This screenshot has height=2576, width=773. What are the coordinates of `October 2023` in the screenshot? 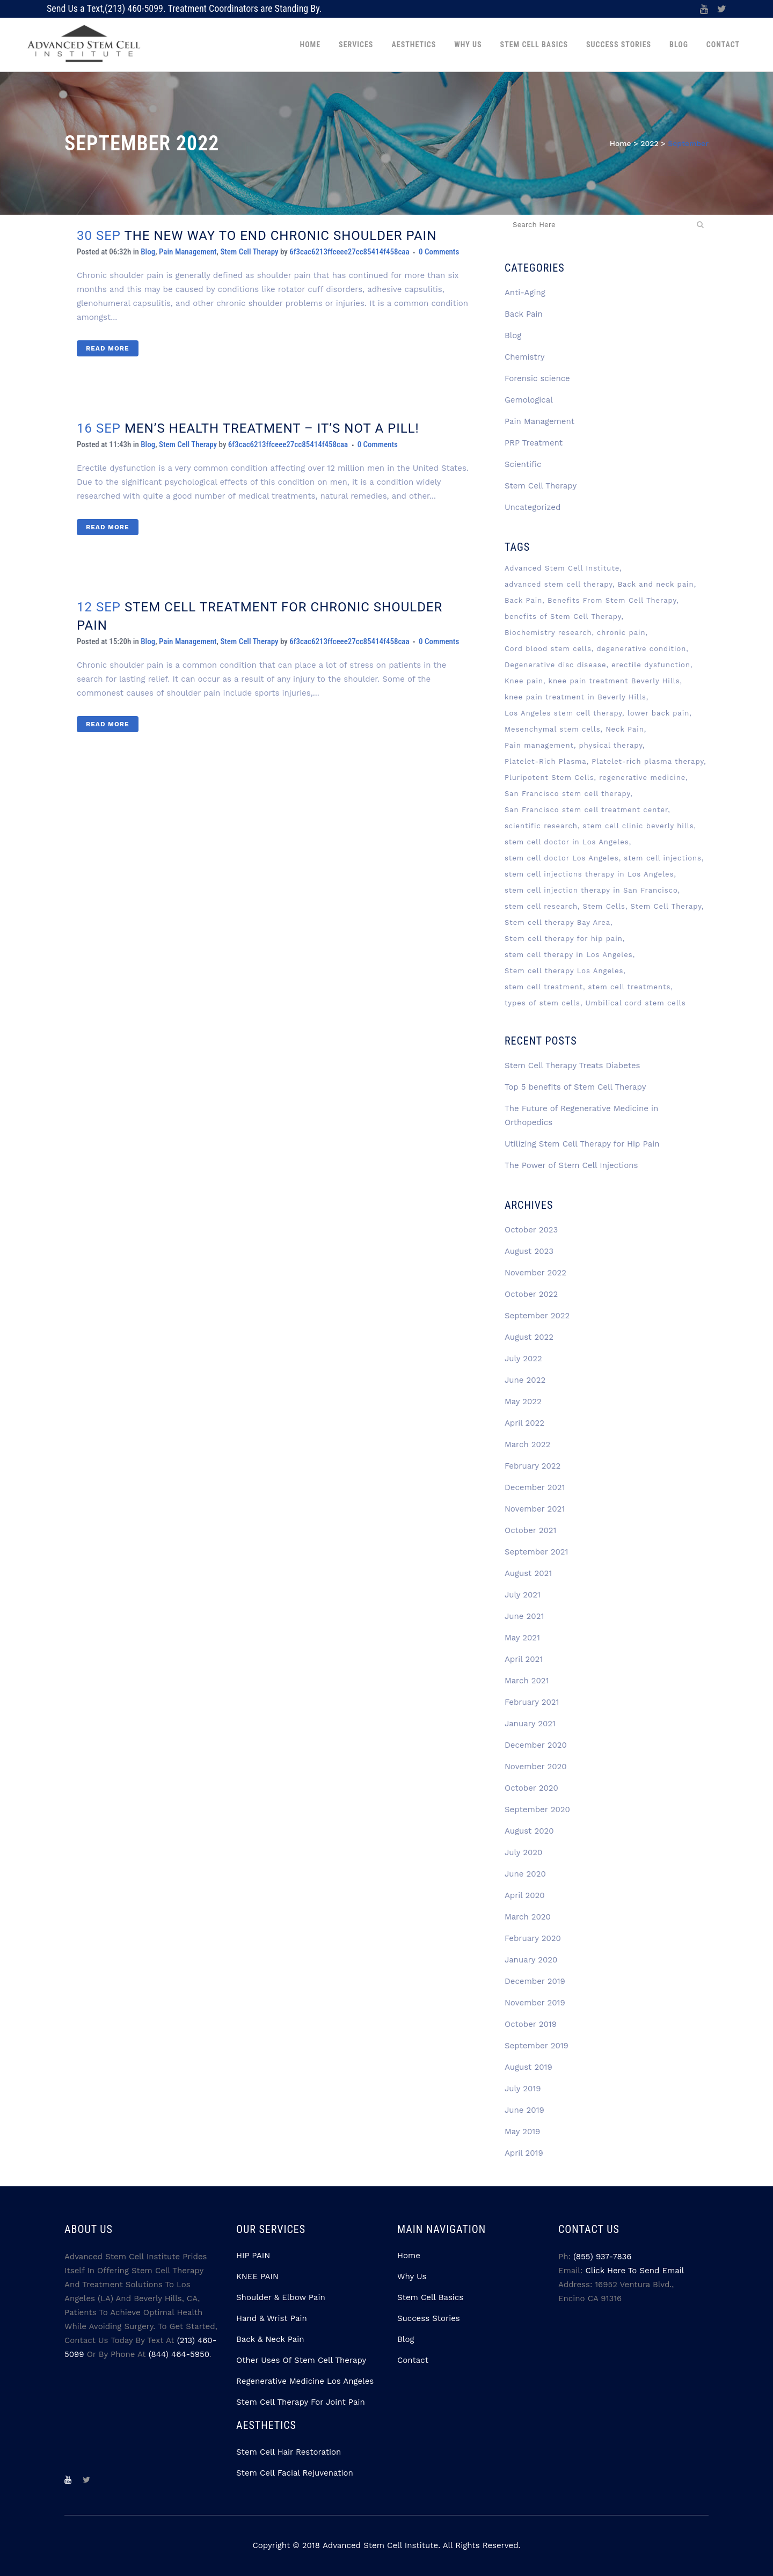 It's located at (531, 1230).